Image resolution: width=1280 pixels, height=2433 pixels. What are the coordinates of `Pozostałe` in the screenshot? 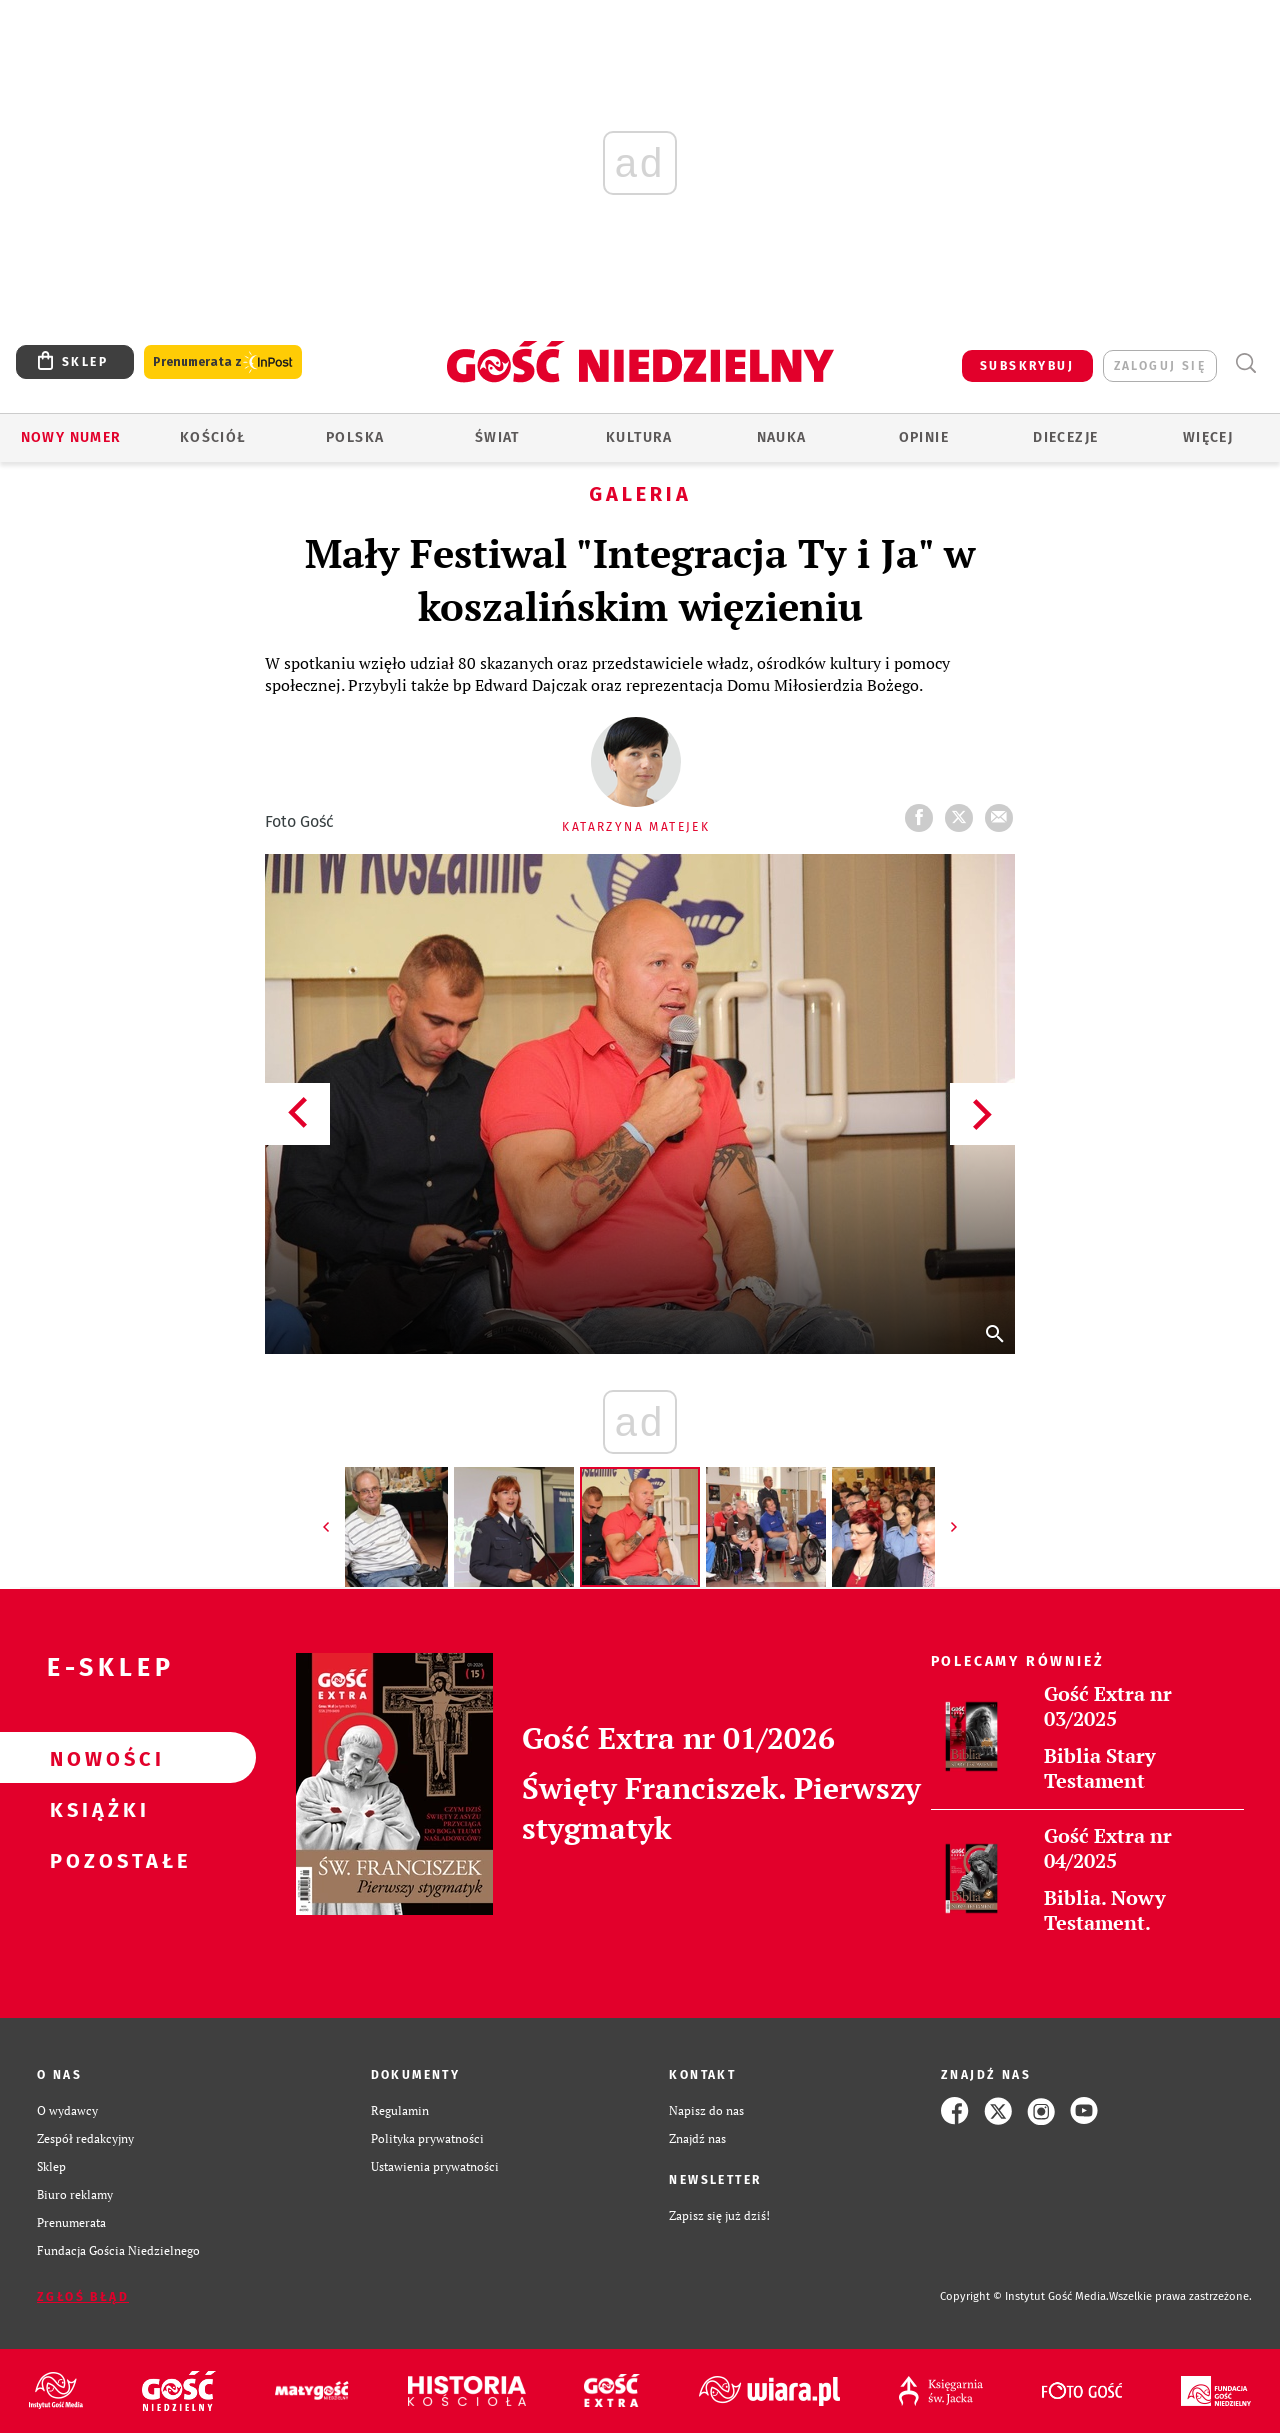 It's located at (96, 1860).